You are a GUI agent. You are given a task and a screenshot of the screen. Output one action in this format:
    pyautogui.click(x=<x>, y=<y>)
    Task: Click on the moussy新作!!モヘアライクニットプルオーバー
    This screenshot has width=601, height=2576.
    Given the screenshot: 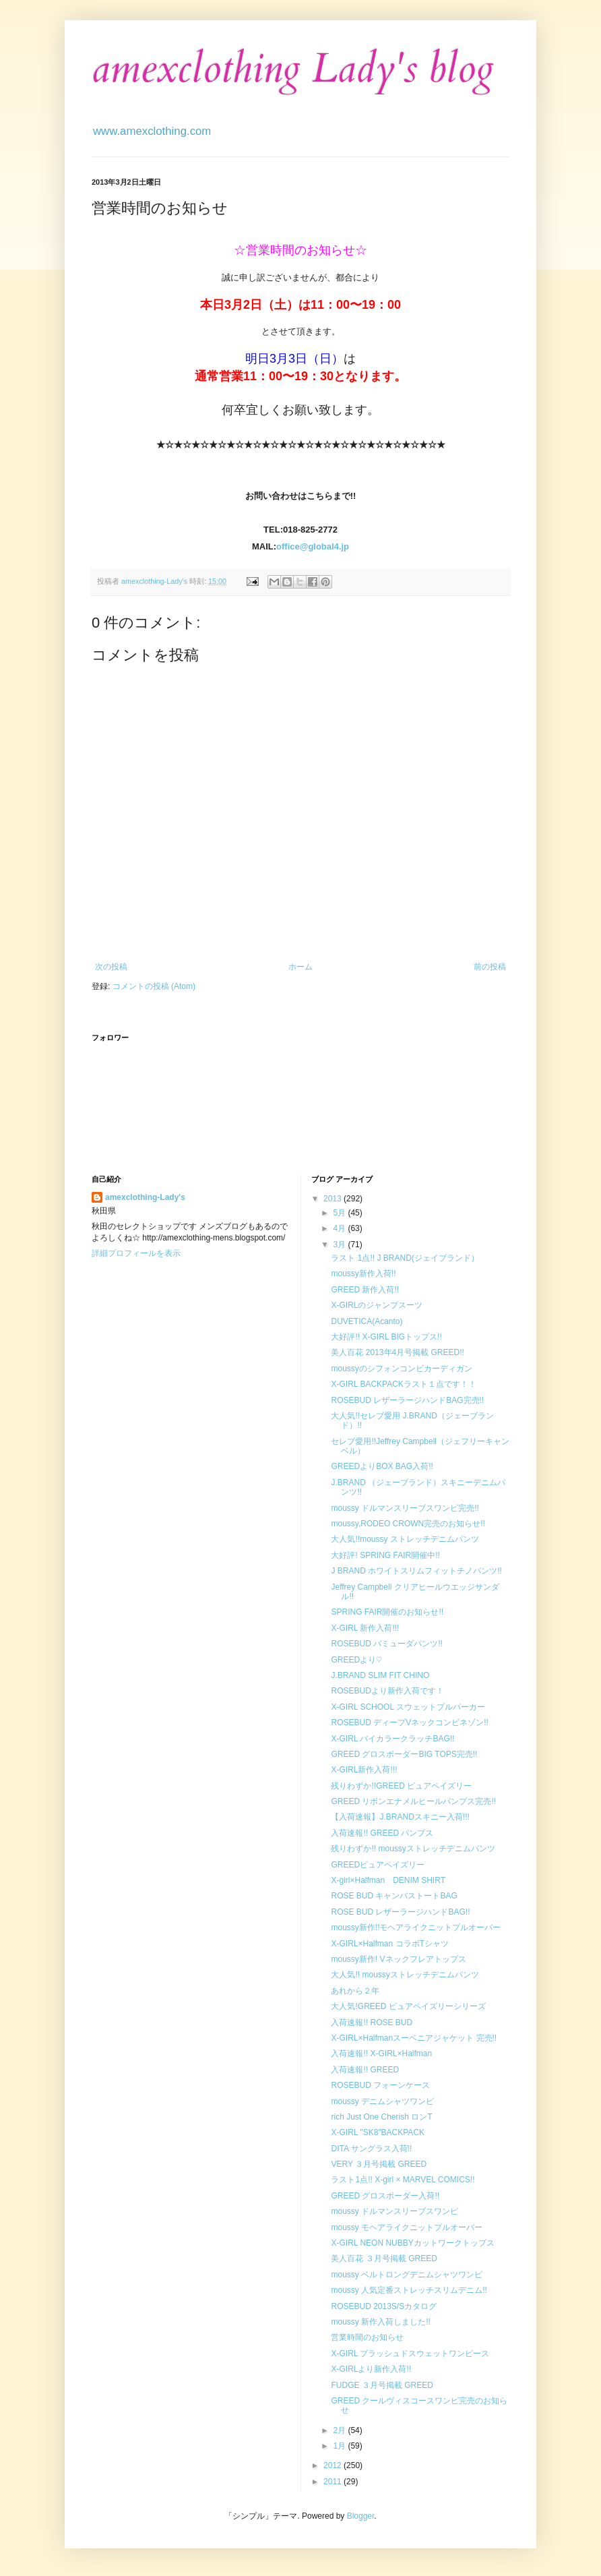 What is the action you would take?
    pyautogui.click(x=416, y=1927)
    